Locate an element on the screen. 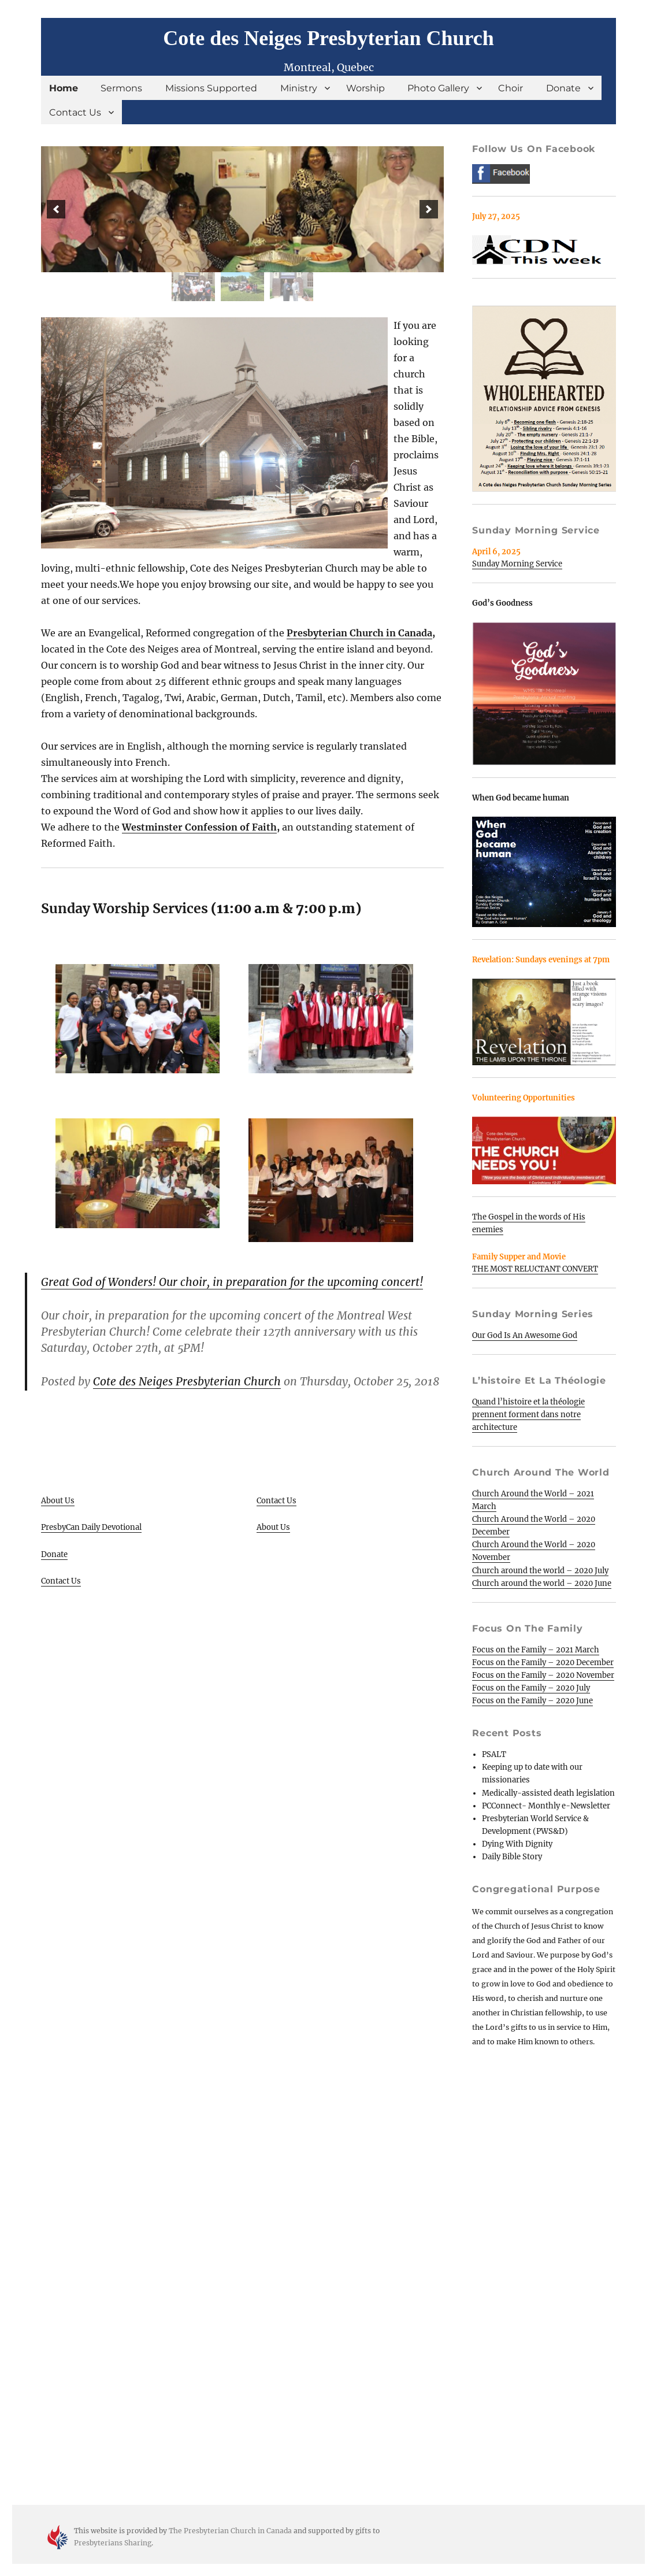 The image size is (657, 2576). Home is located at coordinates (63, 88).